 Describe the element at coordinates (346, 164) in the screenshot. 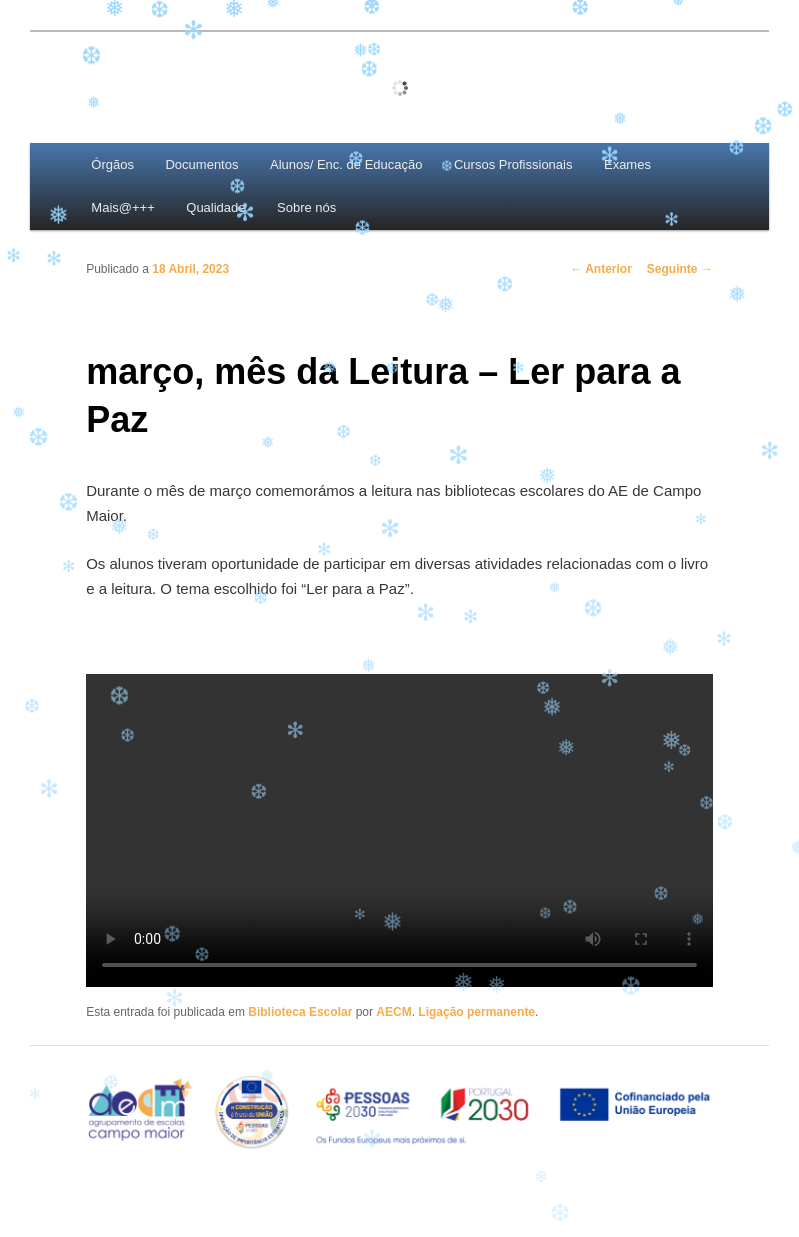

I see `Alunos/ Enc. de Educação` at that location.